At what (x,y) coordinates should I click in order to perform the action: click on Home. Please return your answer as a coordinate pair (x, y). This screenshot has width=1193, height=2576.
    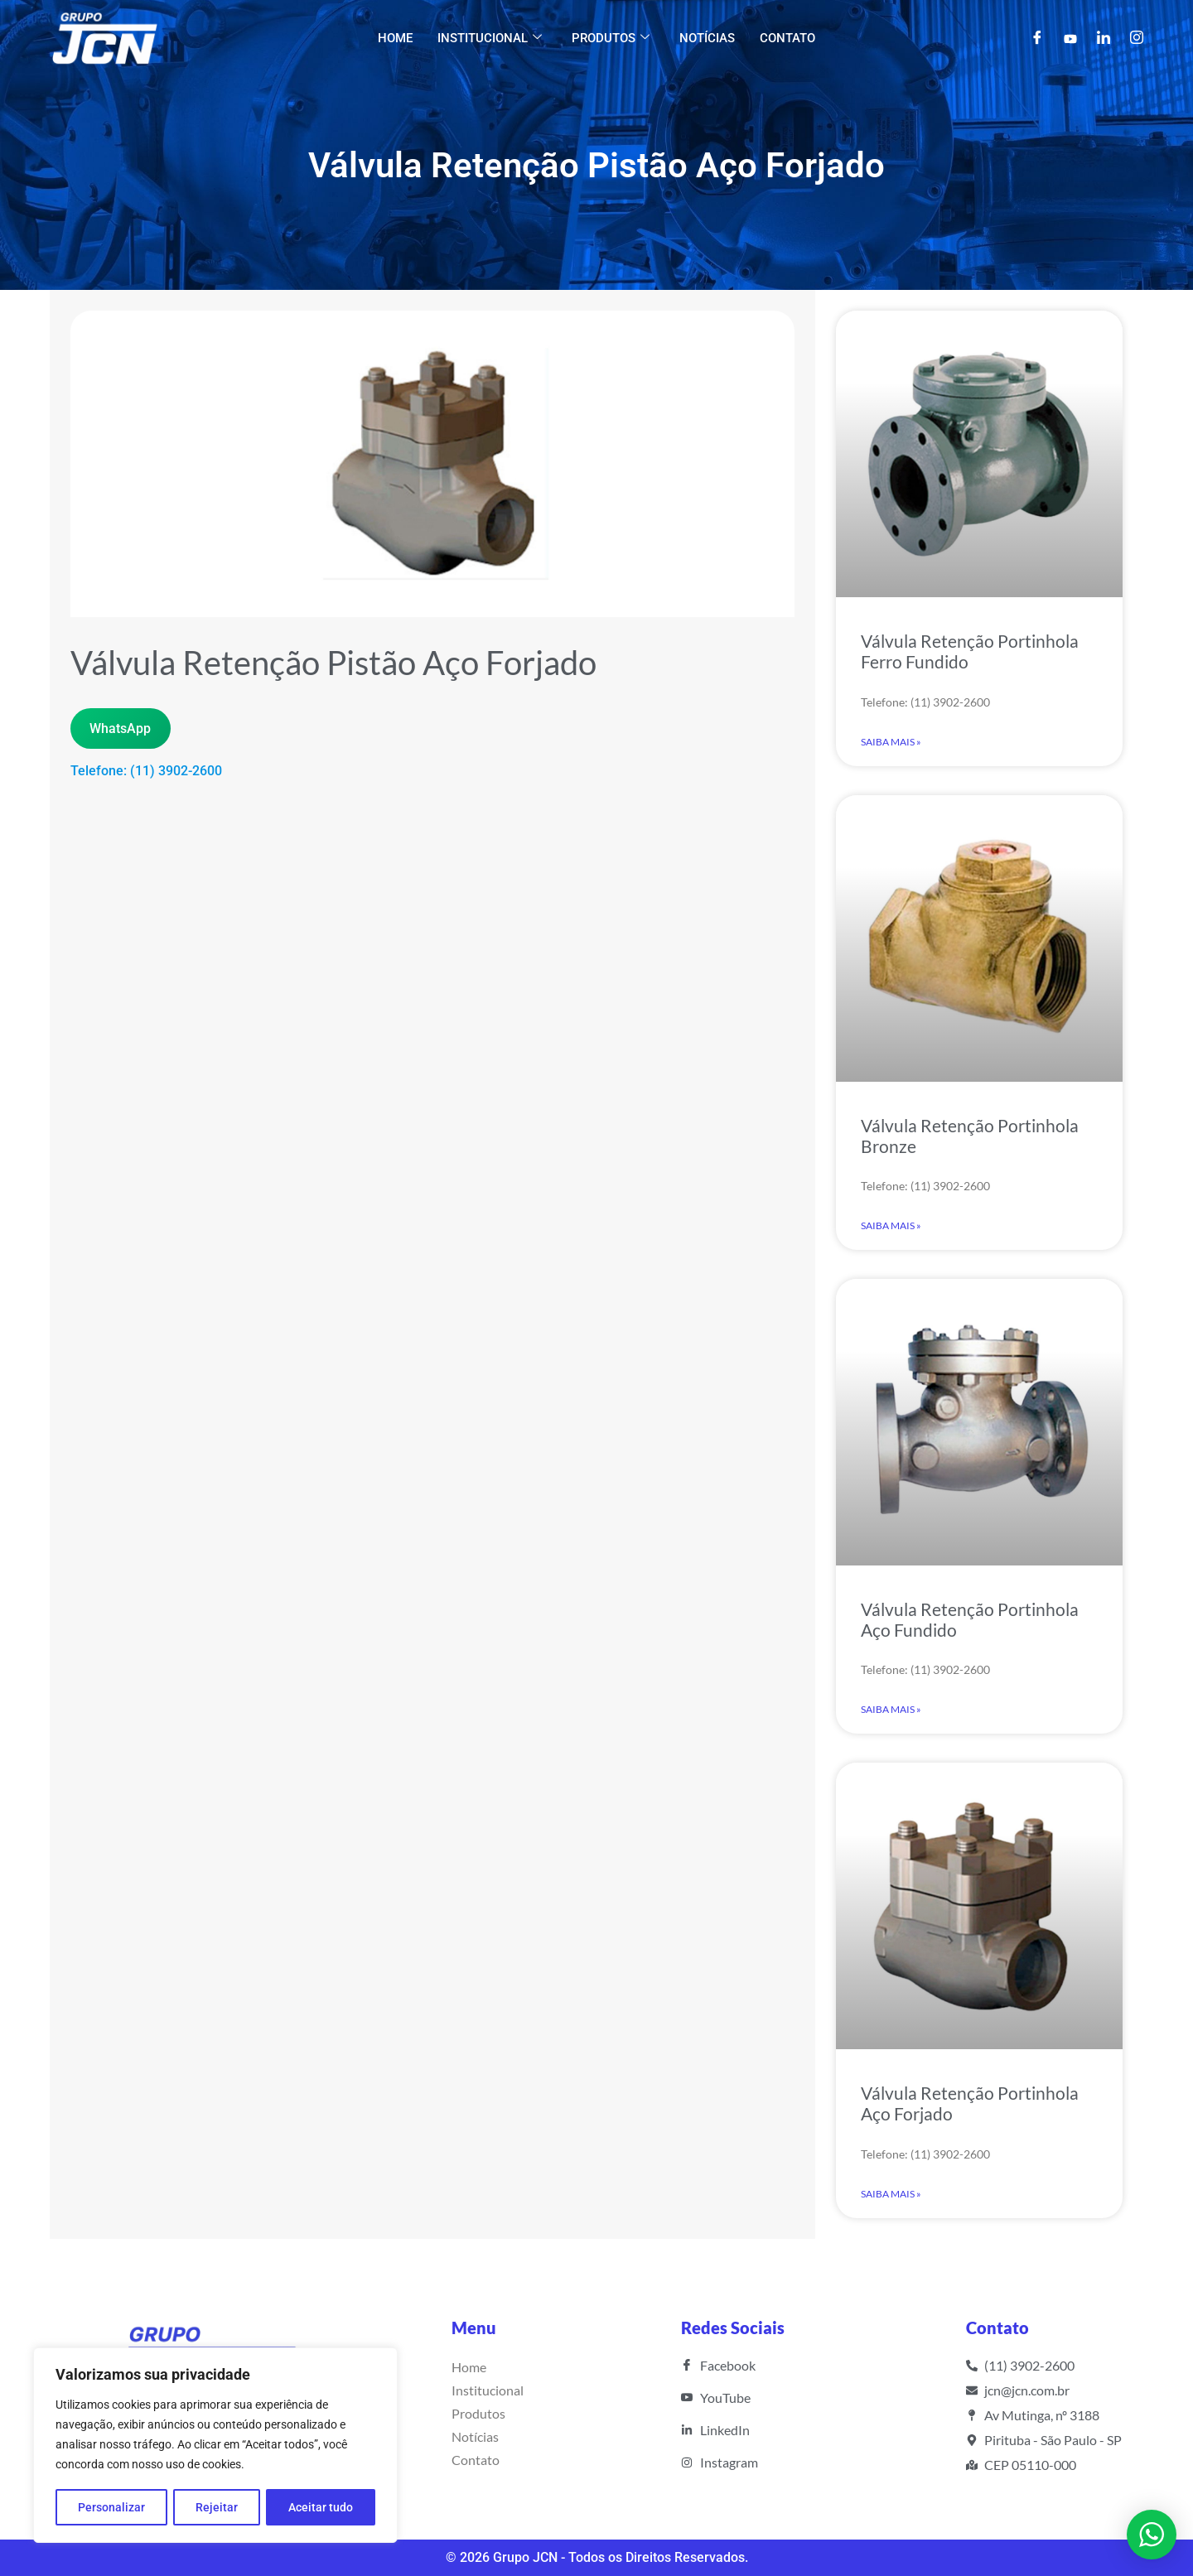
    Looking at the image, I should click on (395, 38).